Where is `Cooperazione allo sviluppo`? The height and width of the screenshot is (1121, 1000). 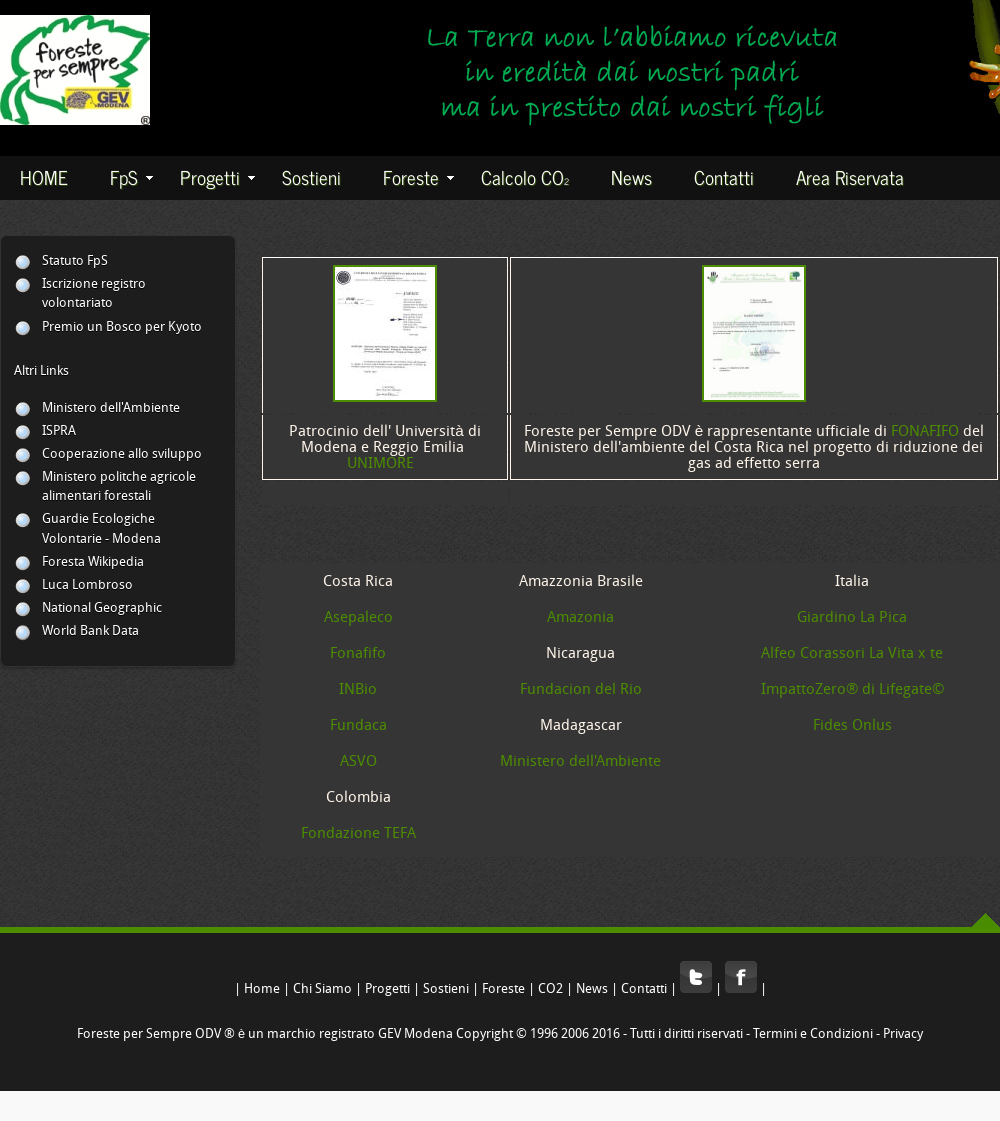 Cooperazione allo sviluppo is located at coordinates (122, 454).